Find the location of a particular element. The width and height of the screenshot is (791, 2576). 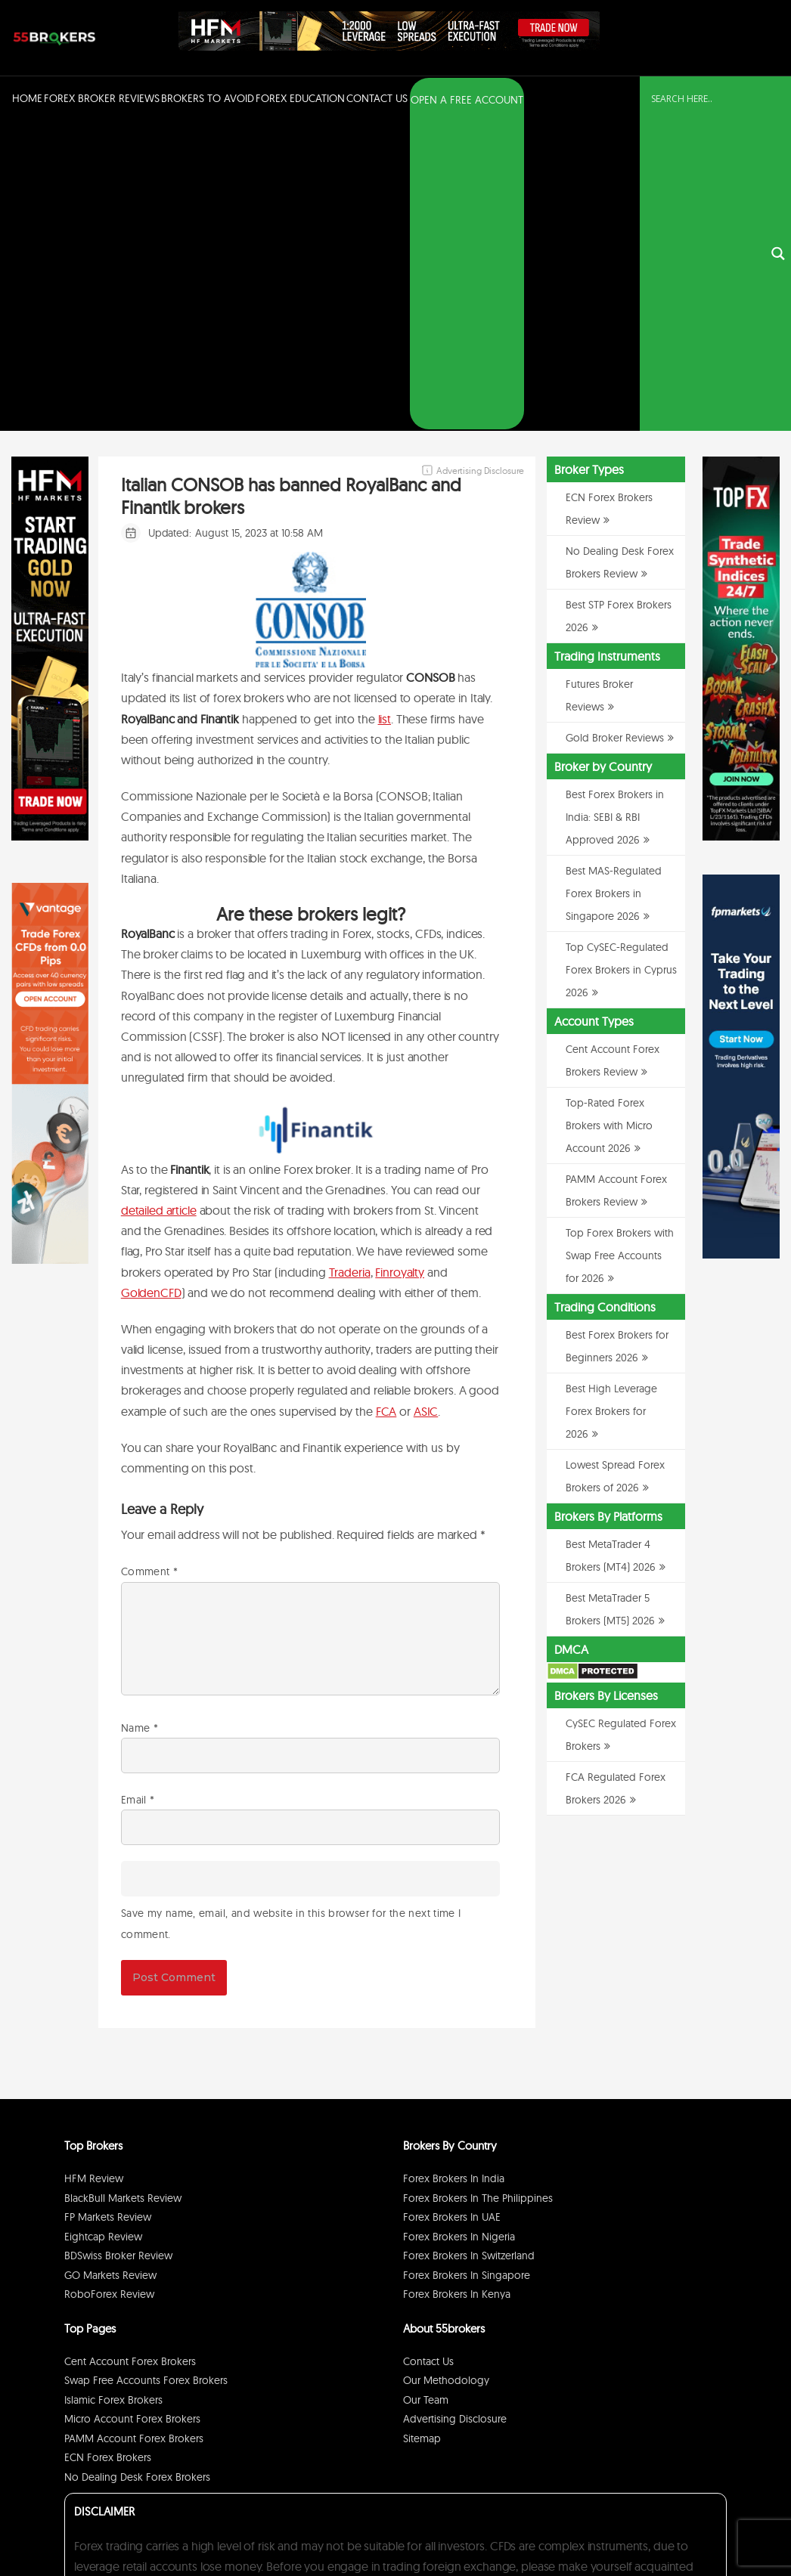

Forex Brokers in The Philippines is located at coordinates (478, 1891).